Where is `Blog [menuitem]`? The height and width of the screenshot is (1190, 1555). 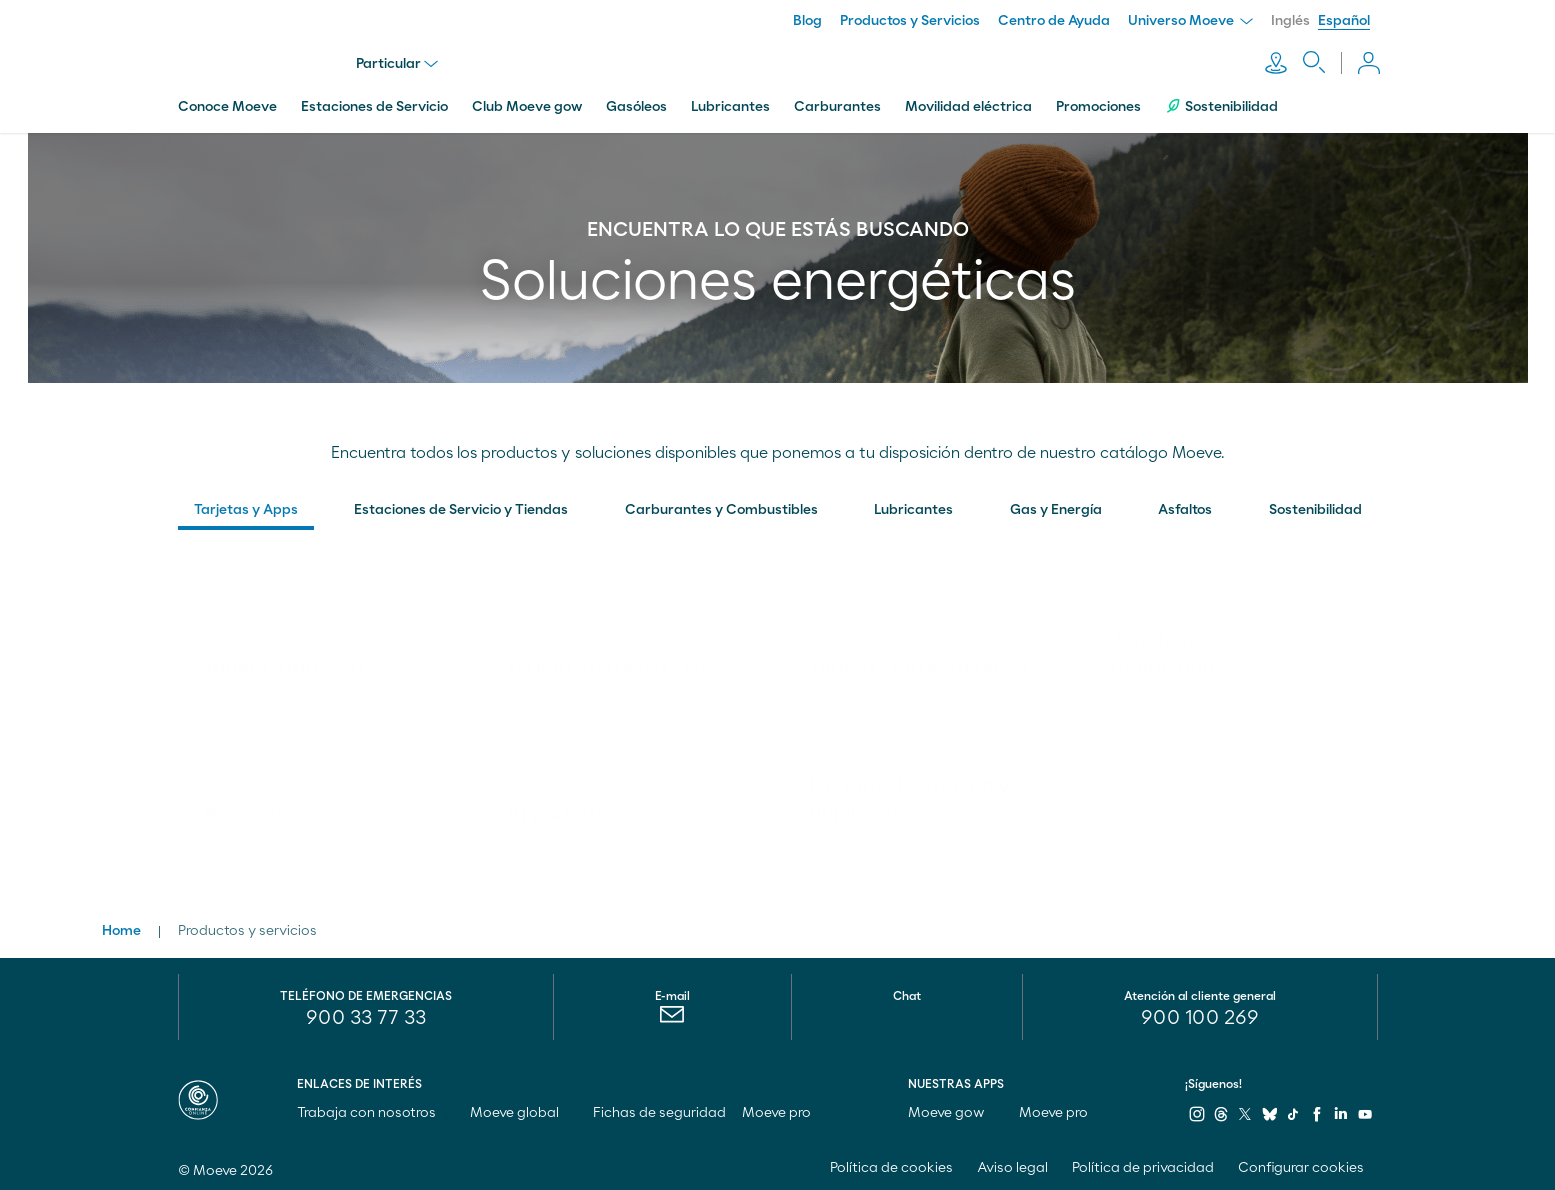 Blog [menuitem] is located at coordinates (807, 21).